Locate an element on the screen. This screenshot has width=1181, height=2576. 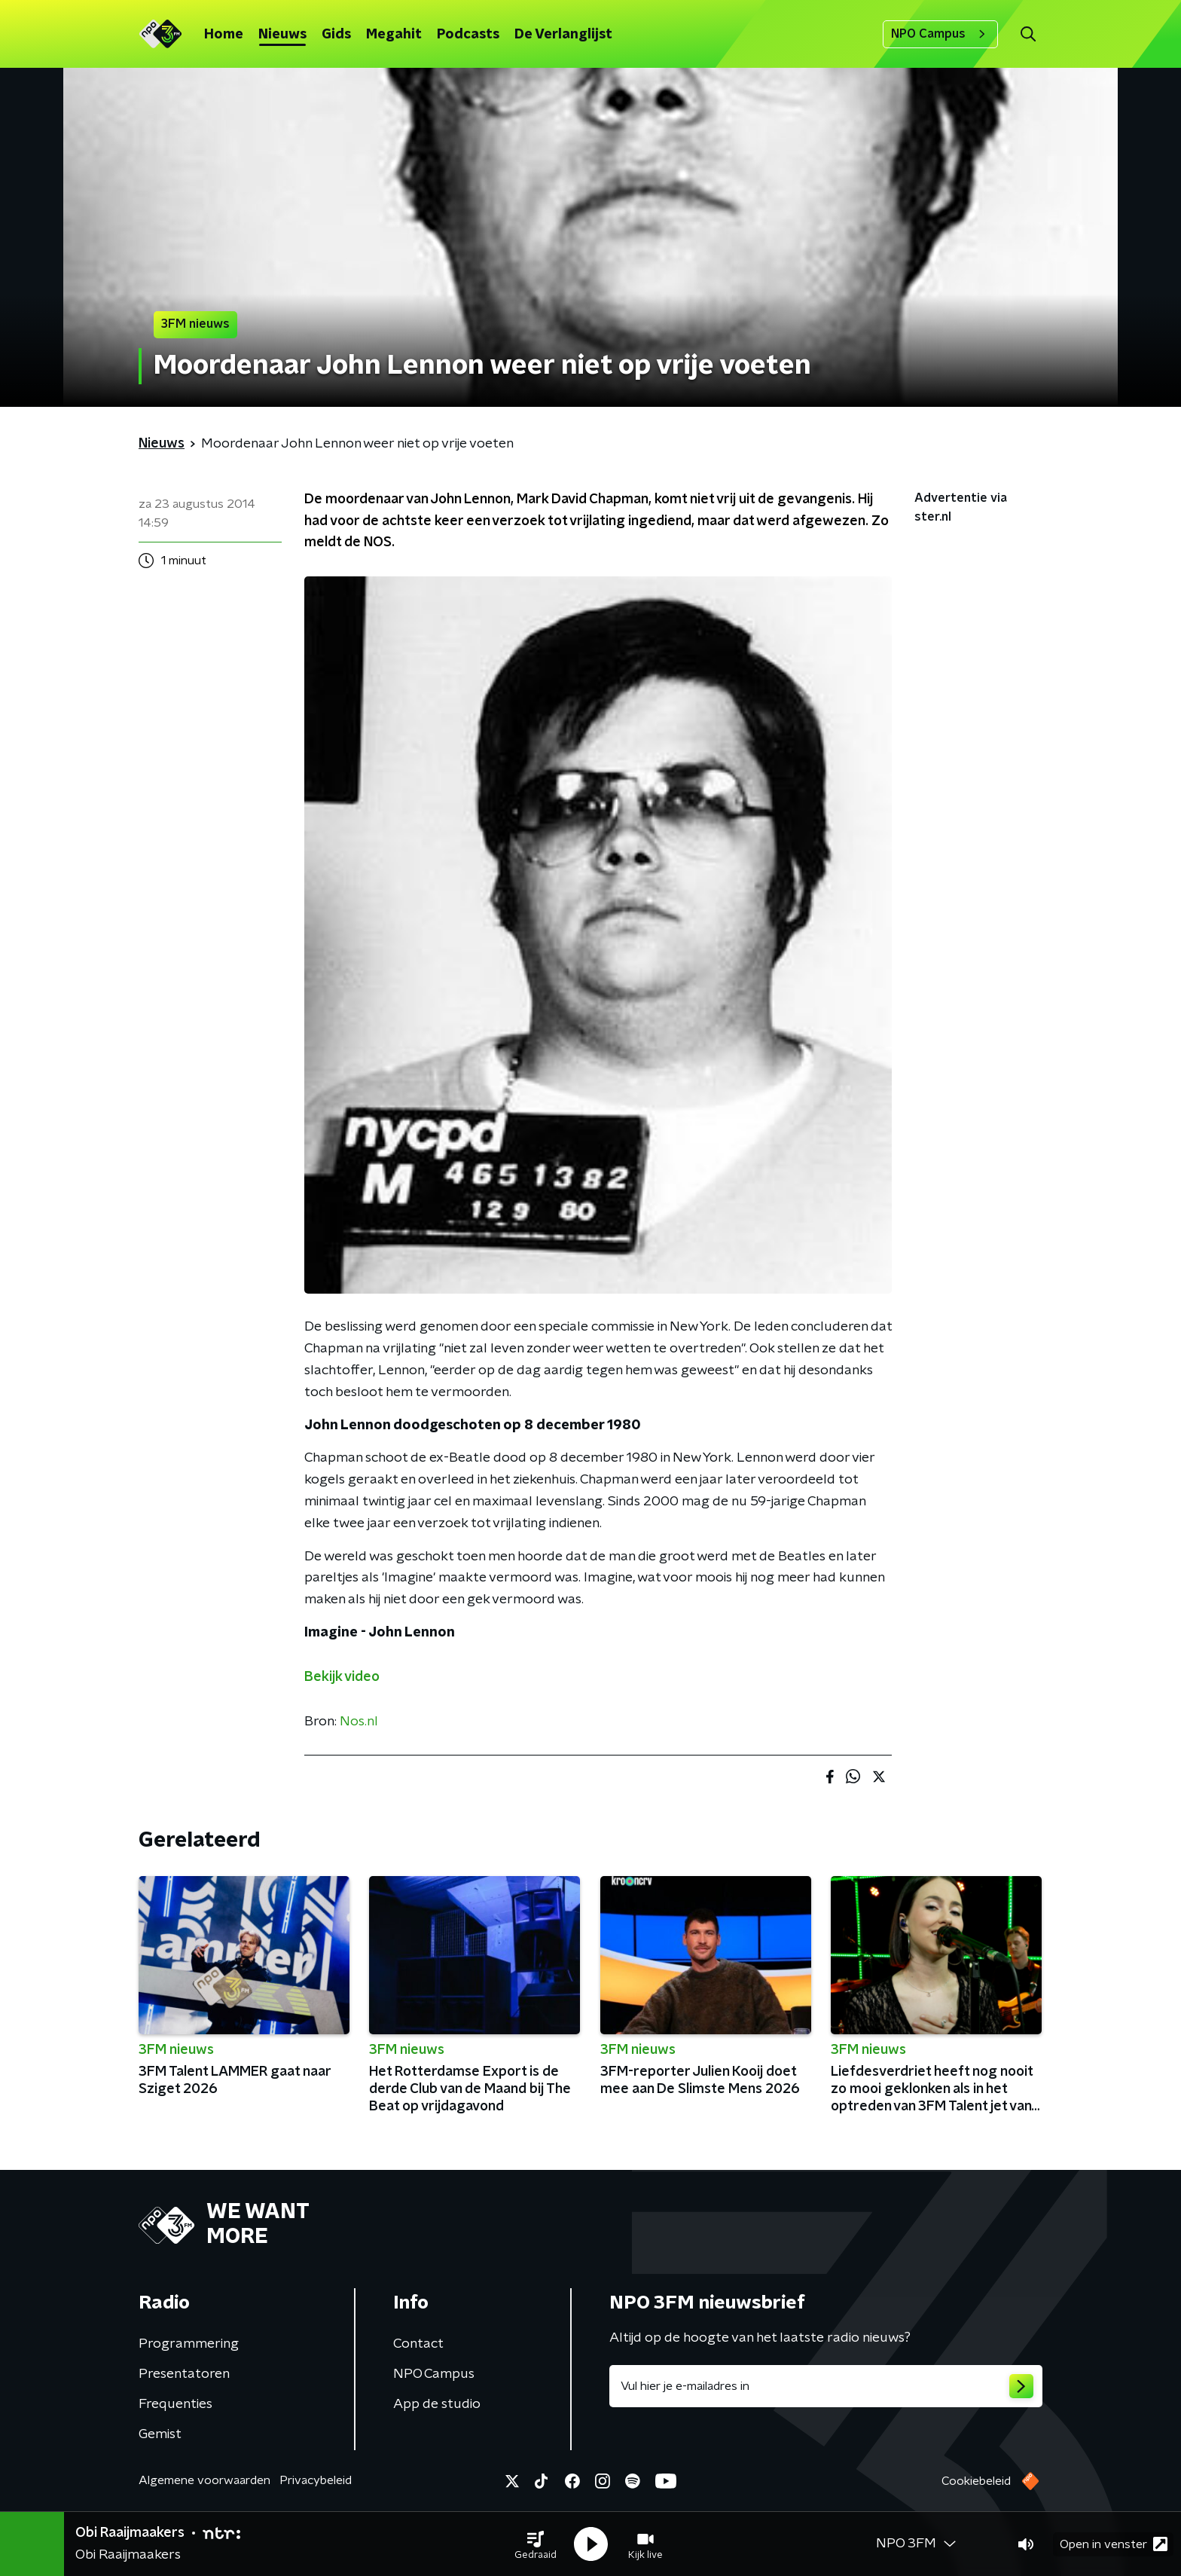
Contact is located at coordinates (418, 2344).